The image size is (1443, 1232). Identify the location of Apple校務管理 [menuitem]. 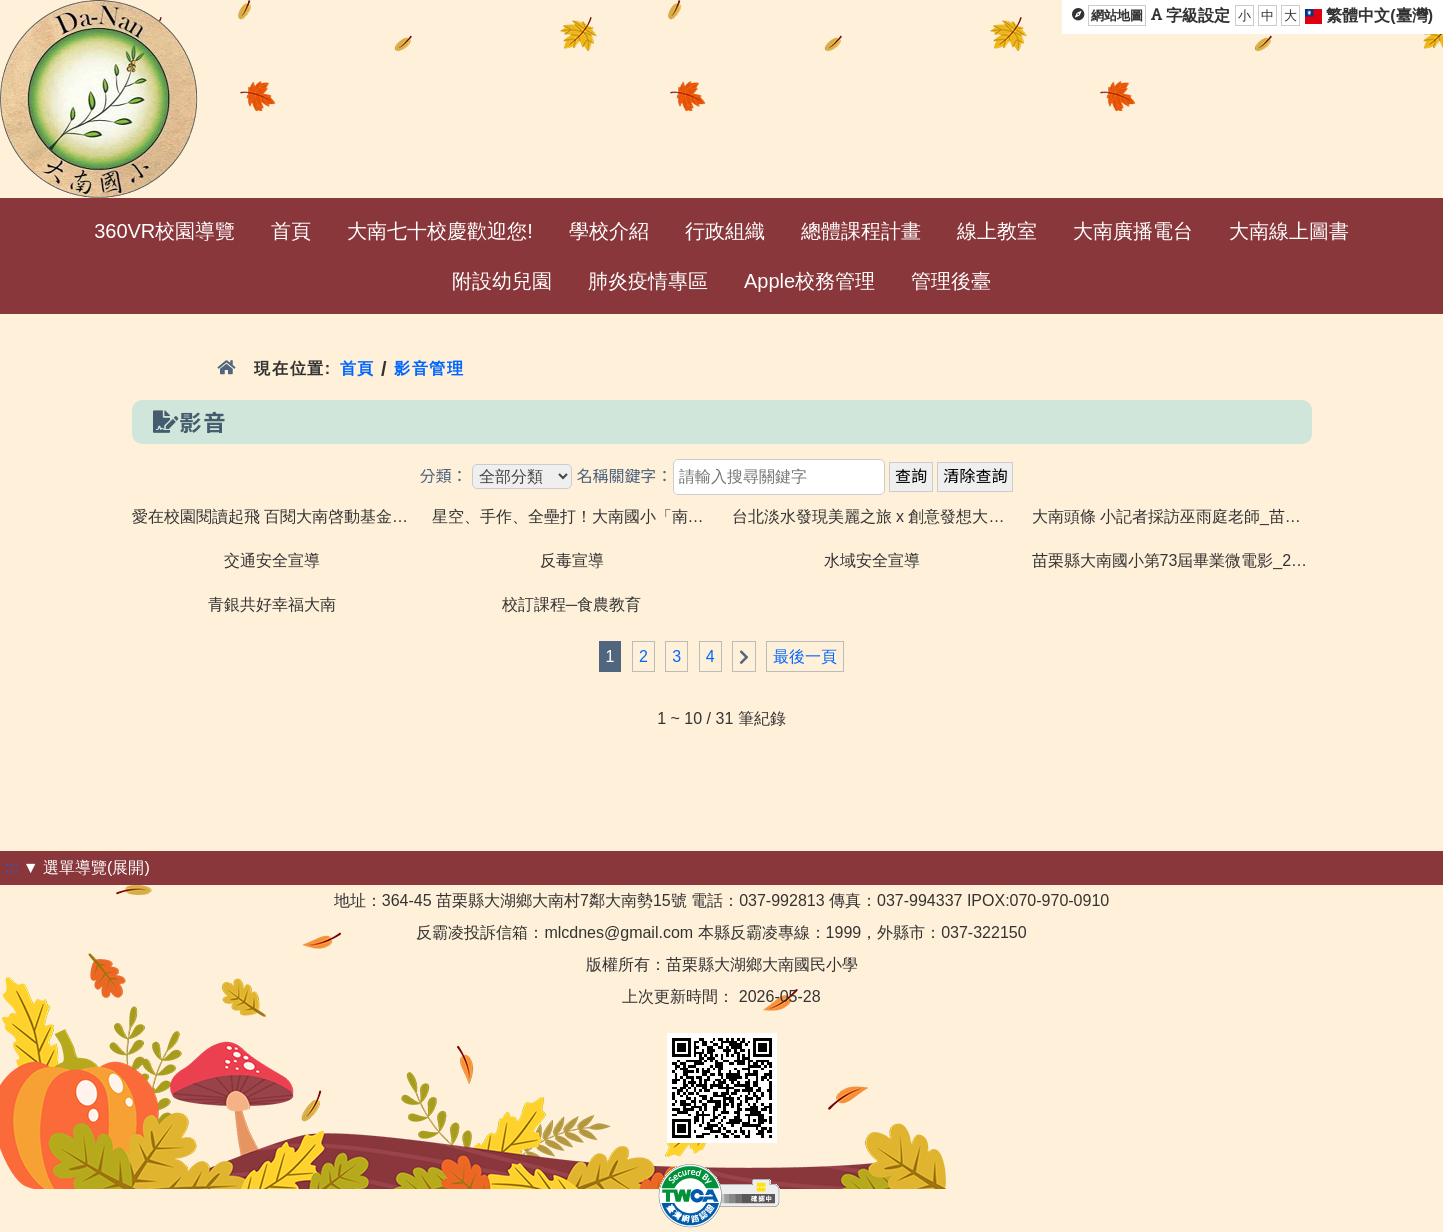
(809, 281).